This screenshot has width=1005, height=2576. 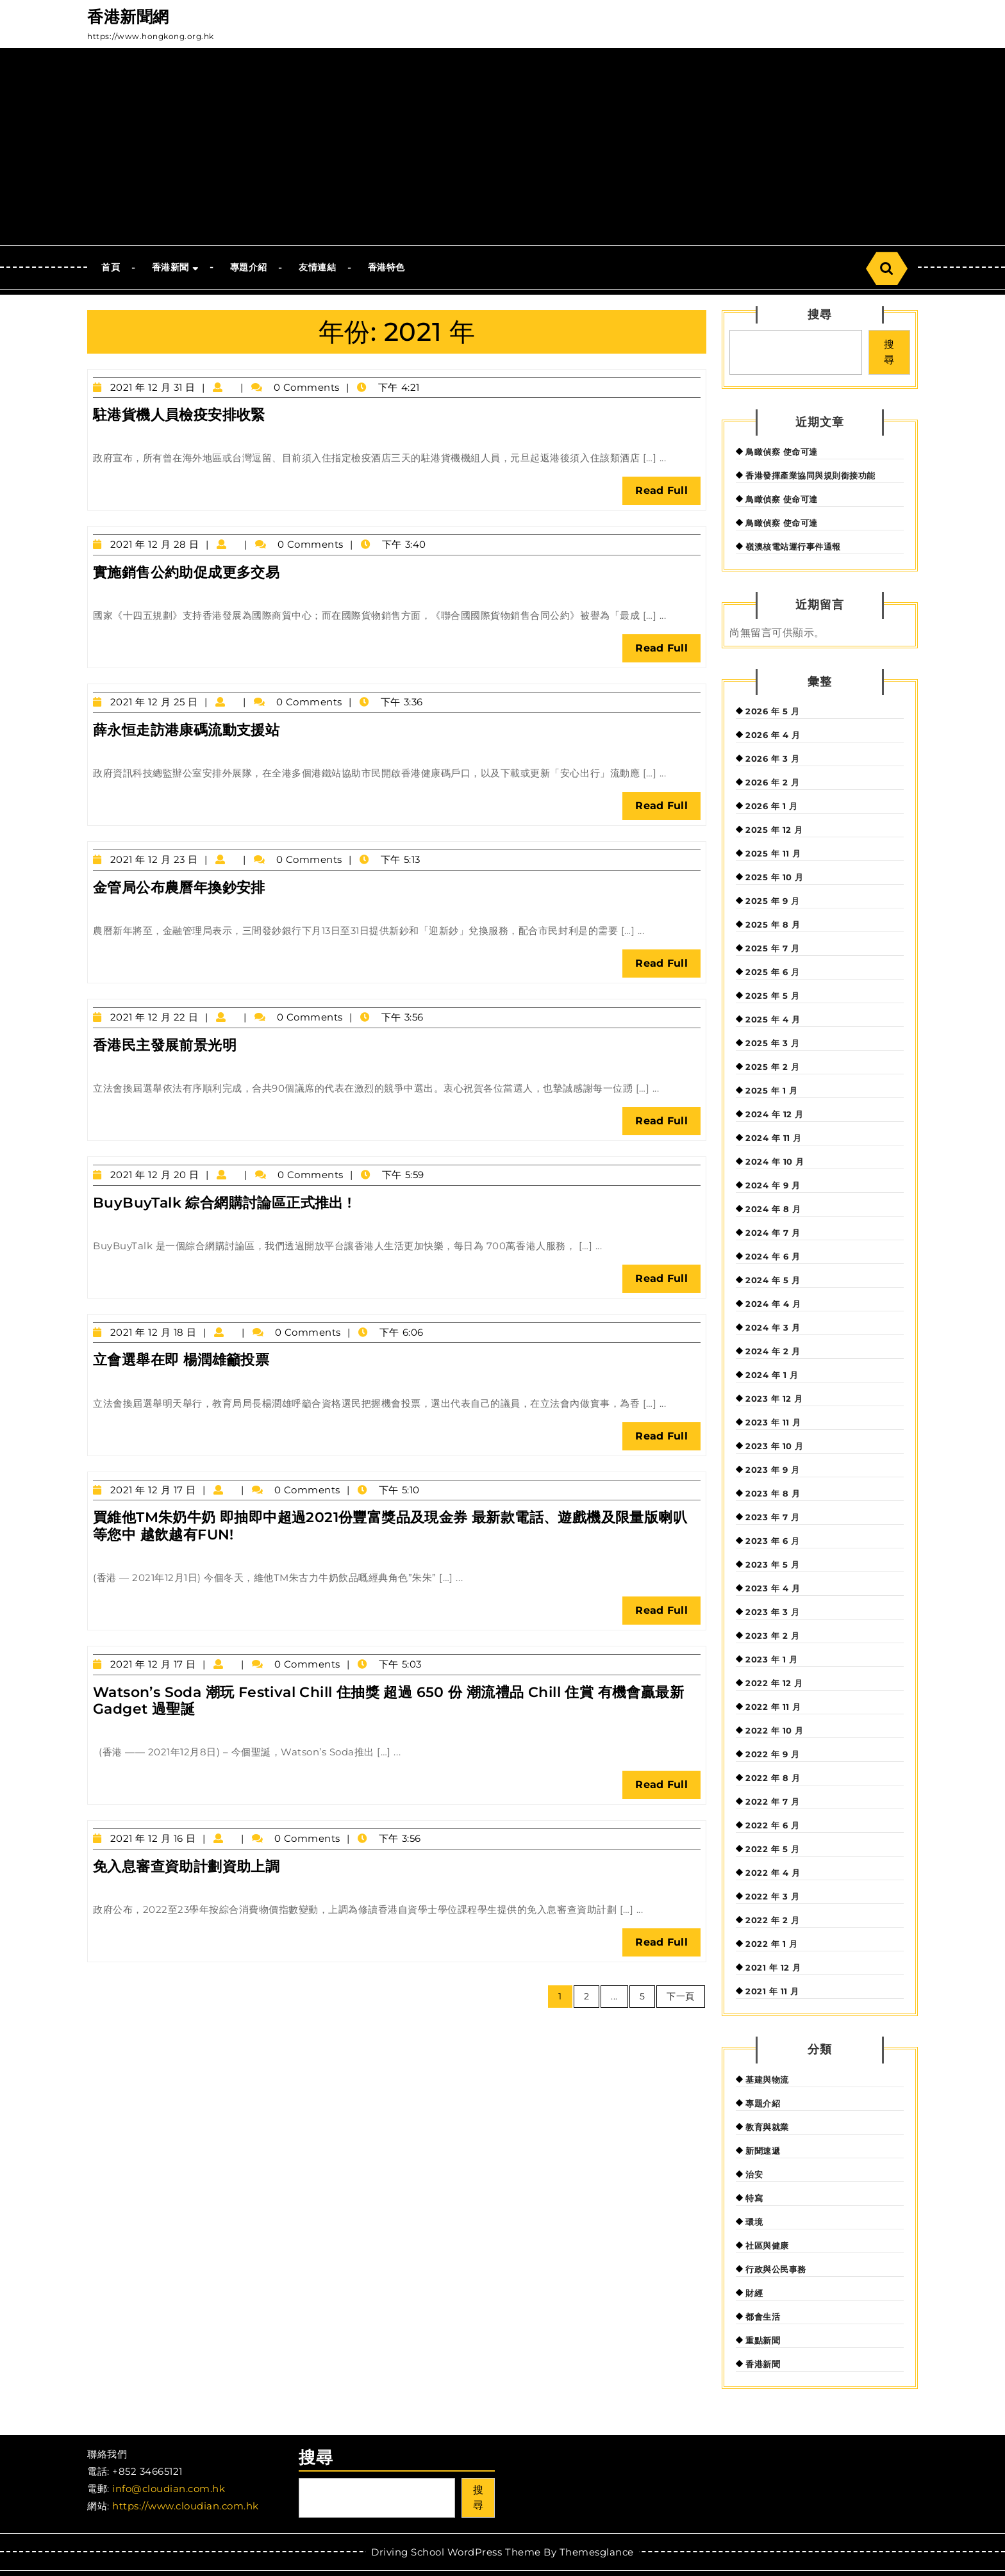 What do you see at coordinates (771, 1375) in the screenshot?
I see `2024 年 1 月` at bounding box center [771, 1375].